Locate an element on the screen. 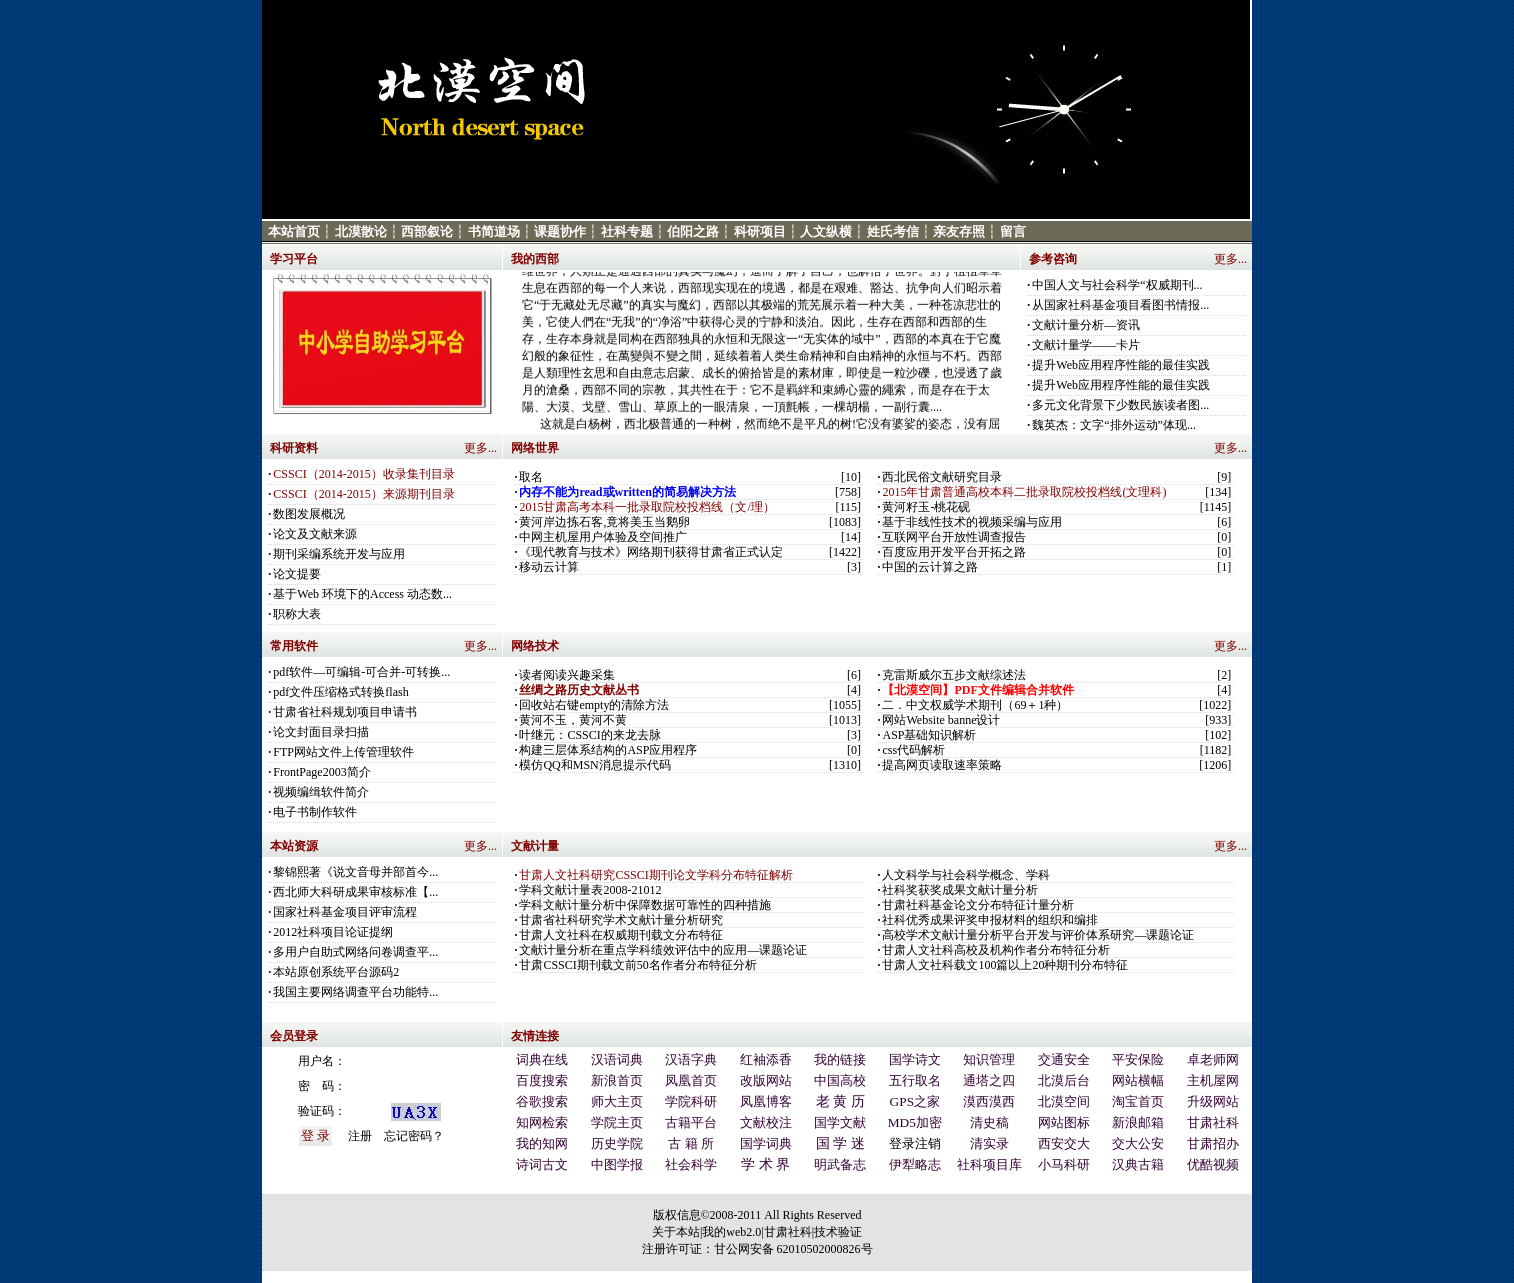  多用户自助式网络问卷调查平... is located at coordinates (355, 952).